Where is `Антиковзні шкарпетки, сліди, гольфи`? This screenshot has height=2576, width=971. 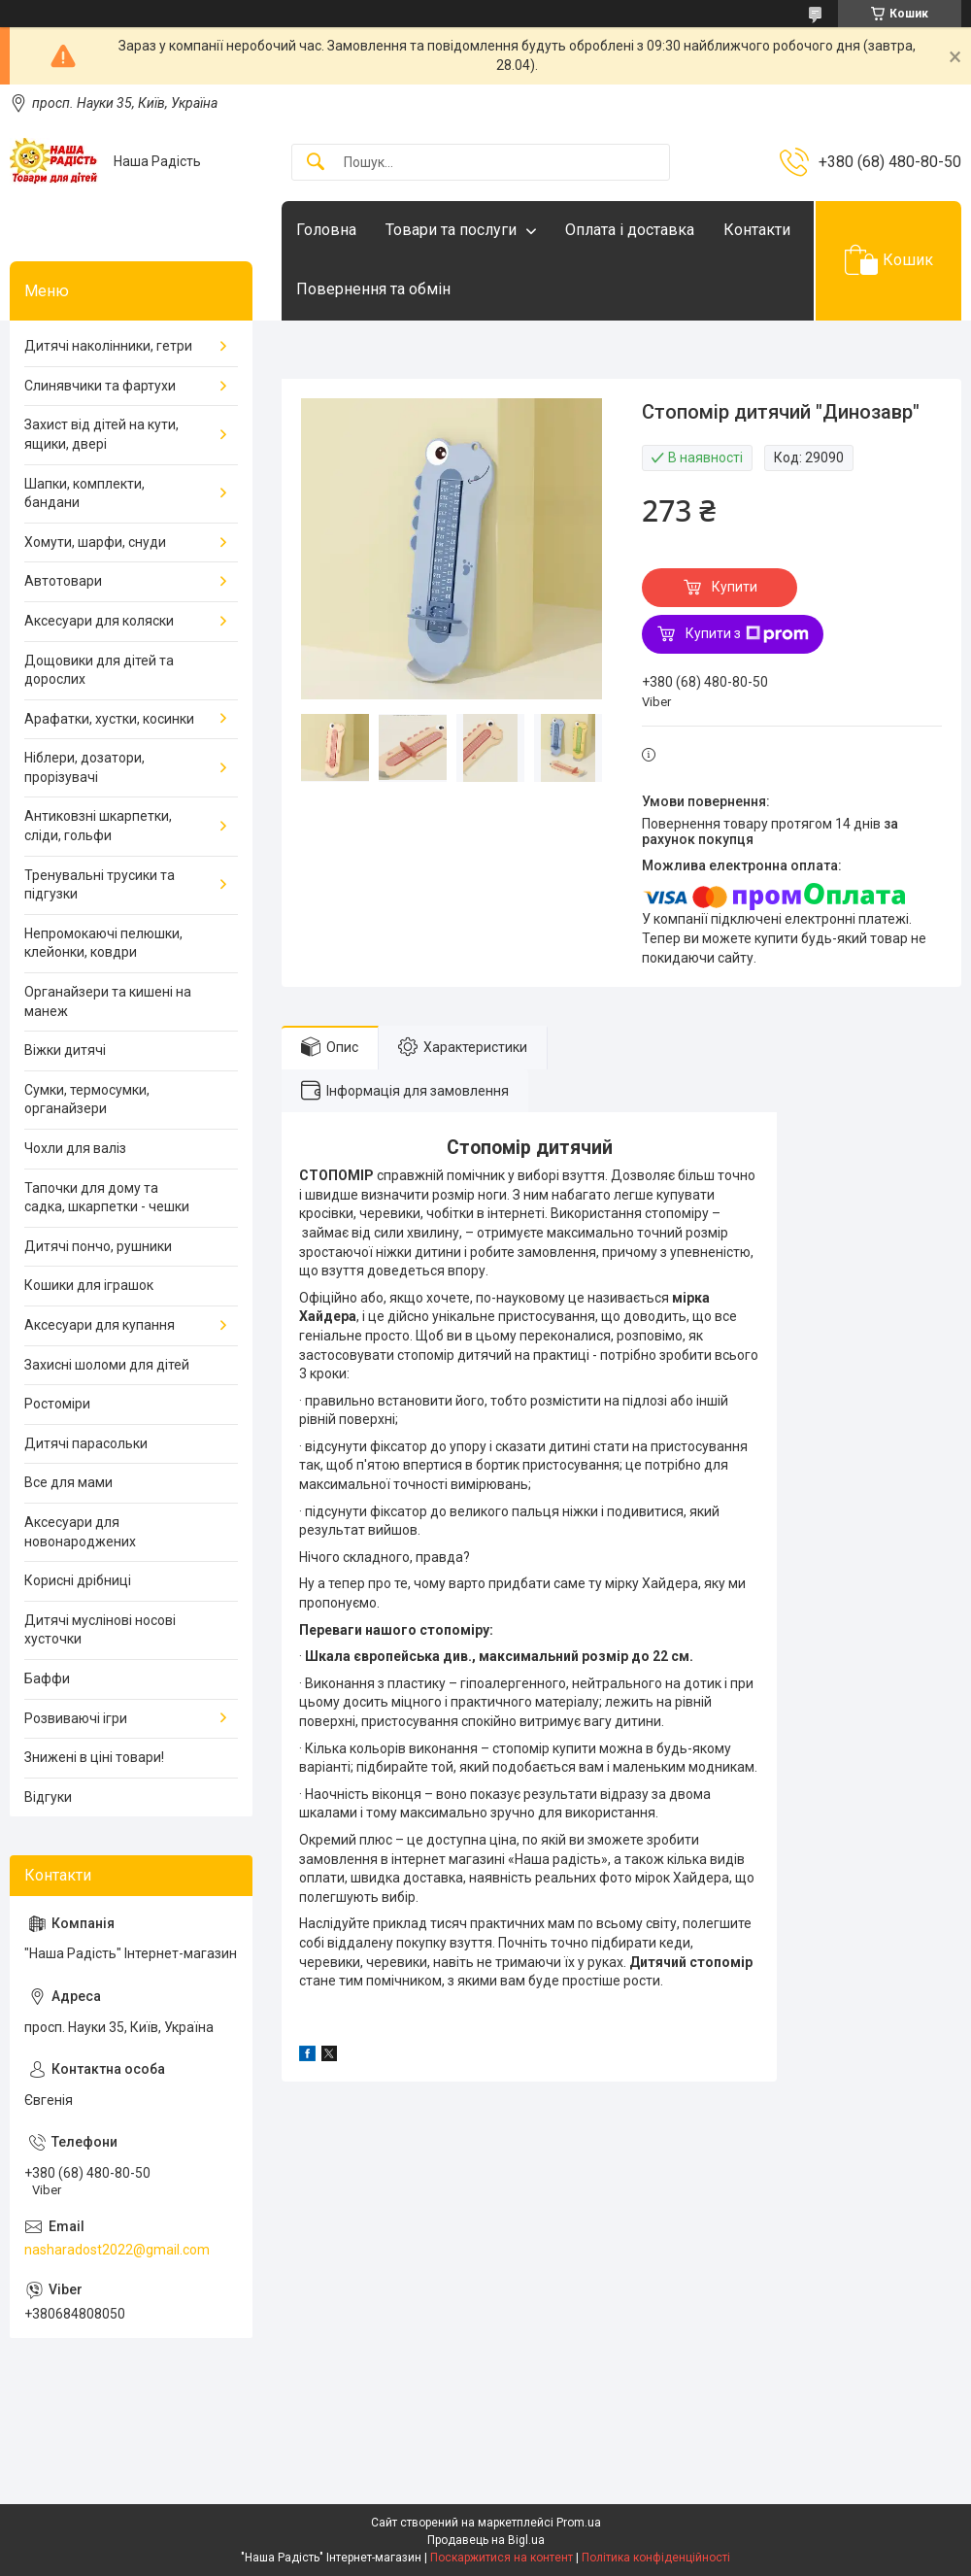
Антиковзні шкарпетки, сліди, гольфи is located at coordinates (98, 825).